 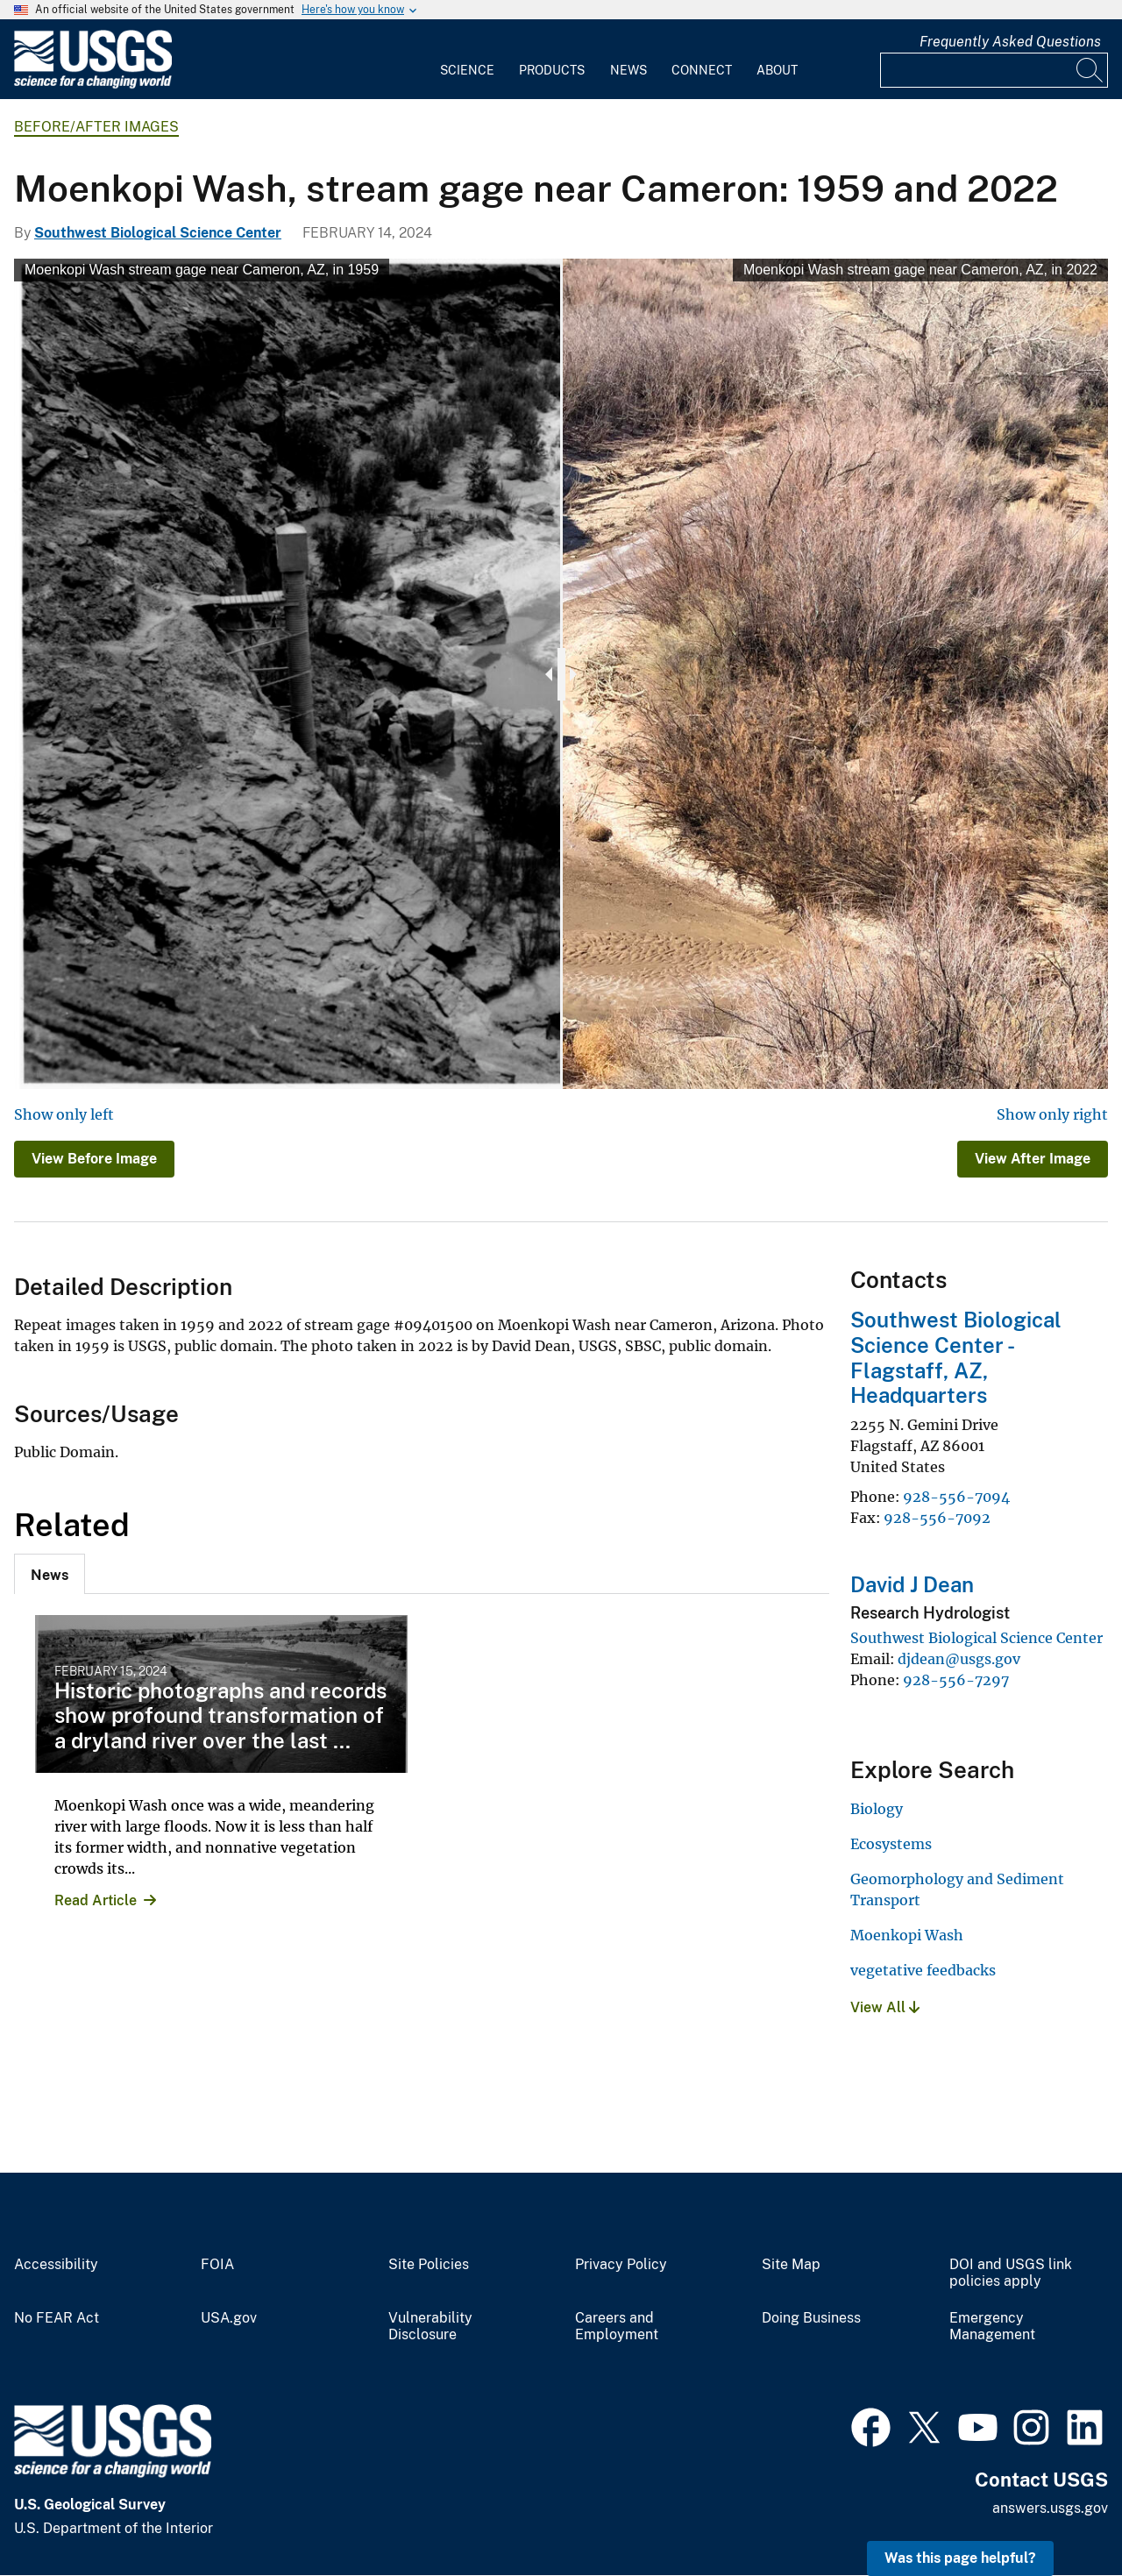 I want to click on Read Article, so click(x=95, y=1900).